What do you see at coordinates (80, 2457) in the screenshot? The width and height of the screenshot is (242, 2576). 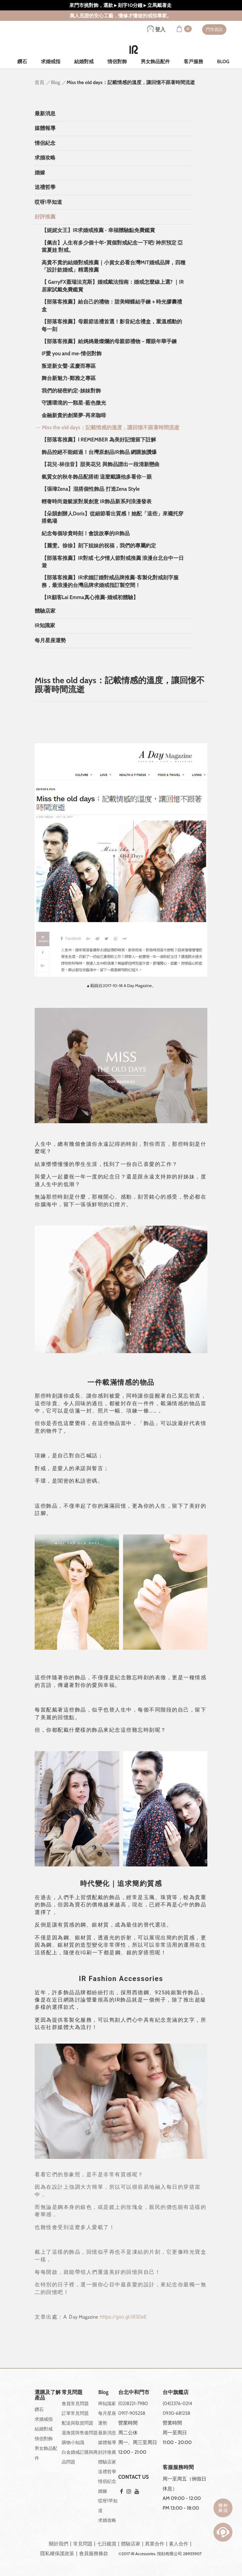 I see `白金婚戒訂購與商品問題` at bounding box center [80, 2457].